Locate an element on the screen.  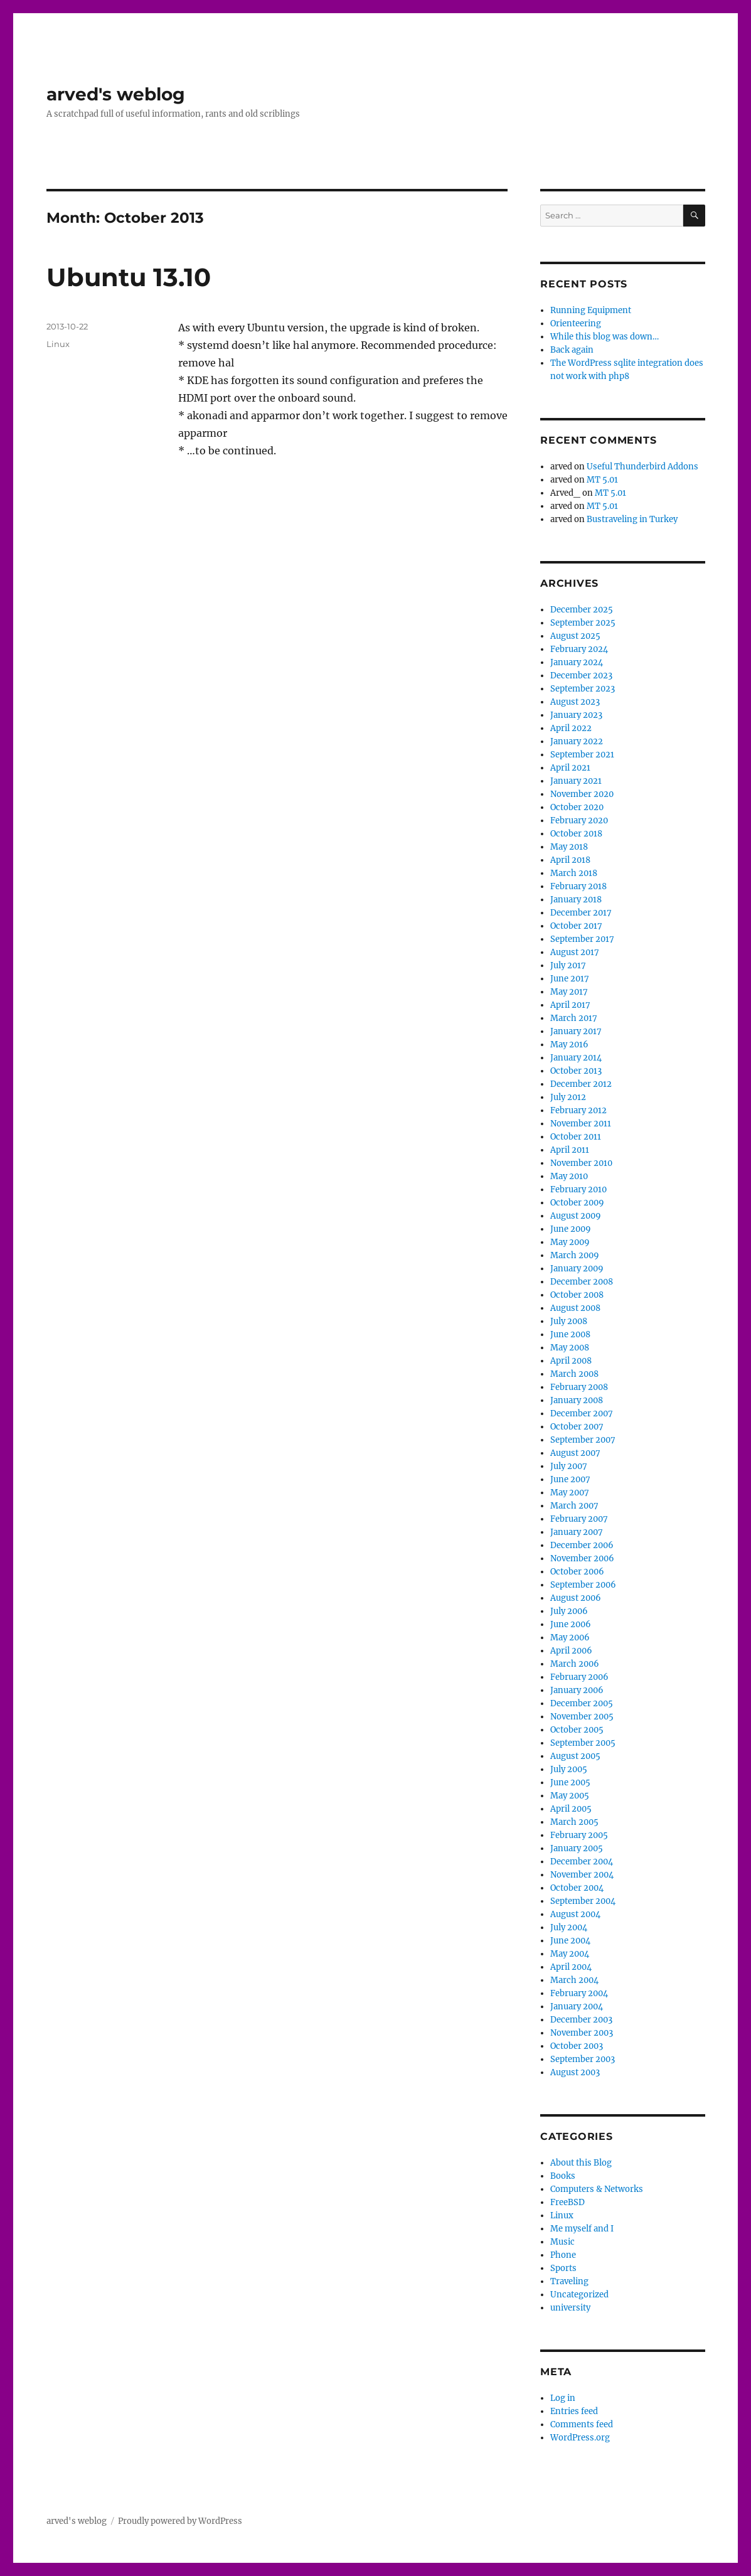
FreeBSD is located at coordinates (567, 2202).